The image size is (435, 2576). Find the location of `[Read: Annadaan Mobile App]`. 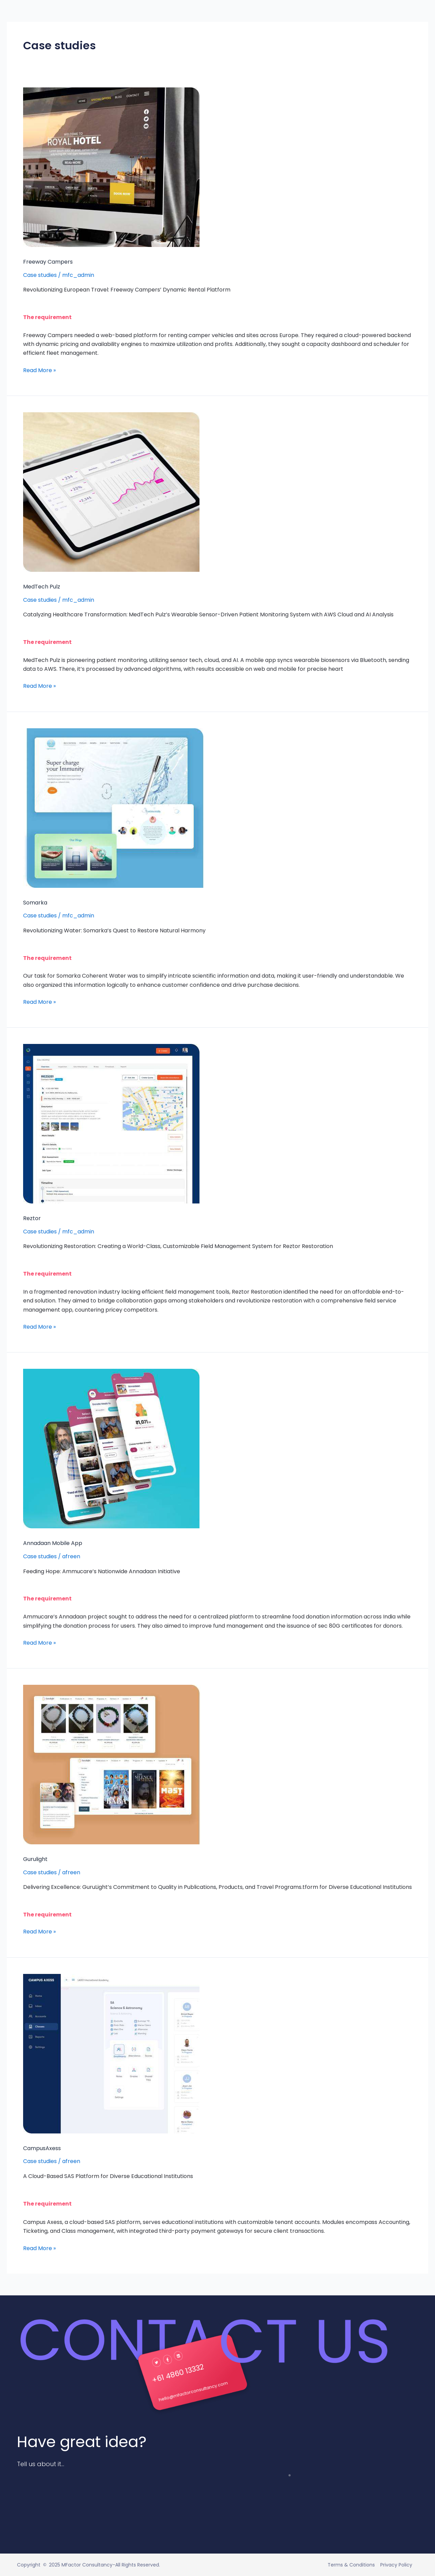

[Read: Annadaan Mobile App] is located at coordinates (111, 1448).